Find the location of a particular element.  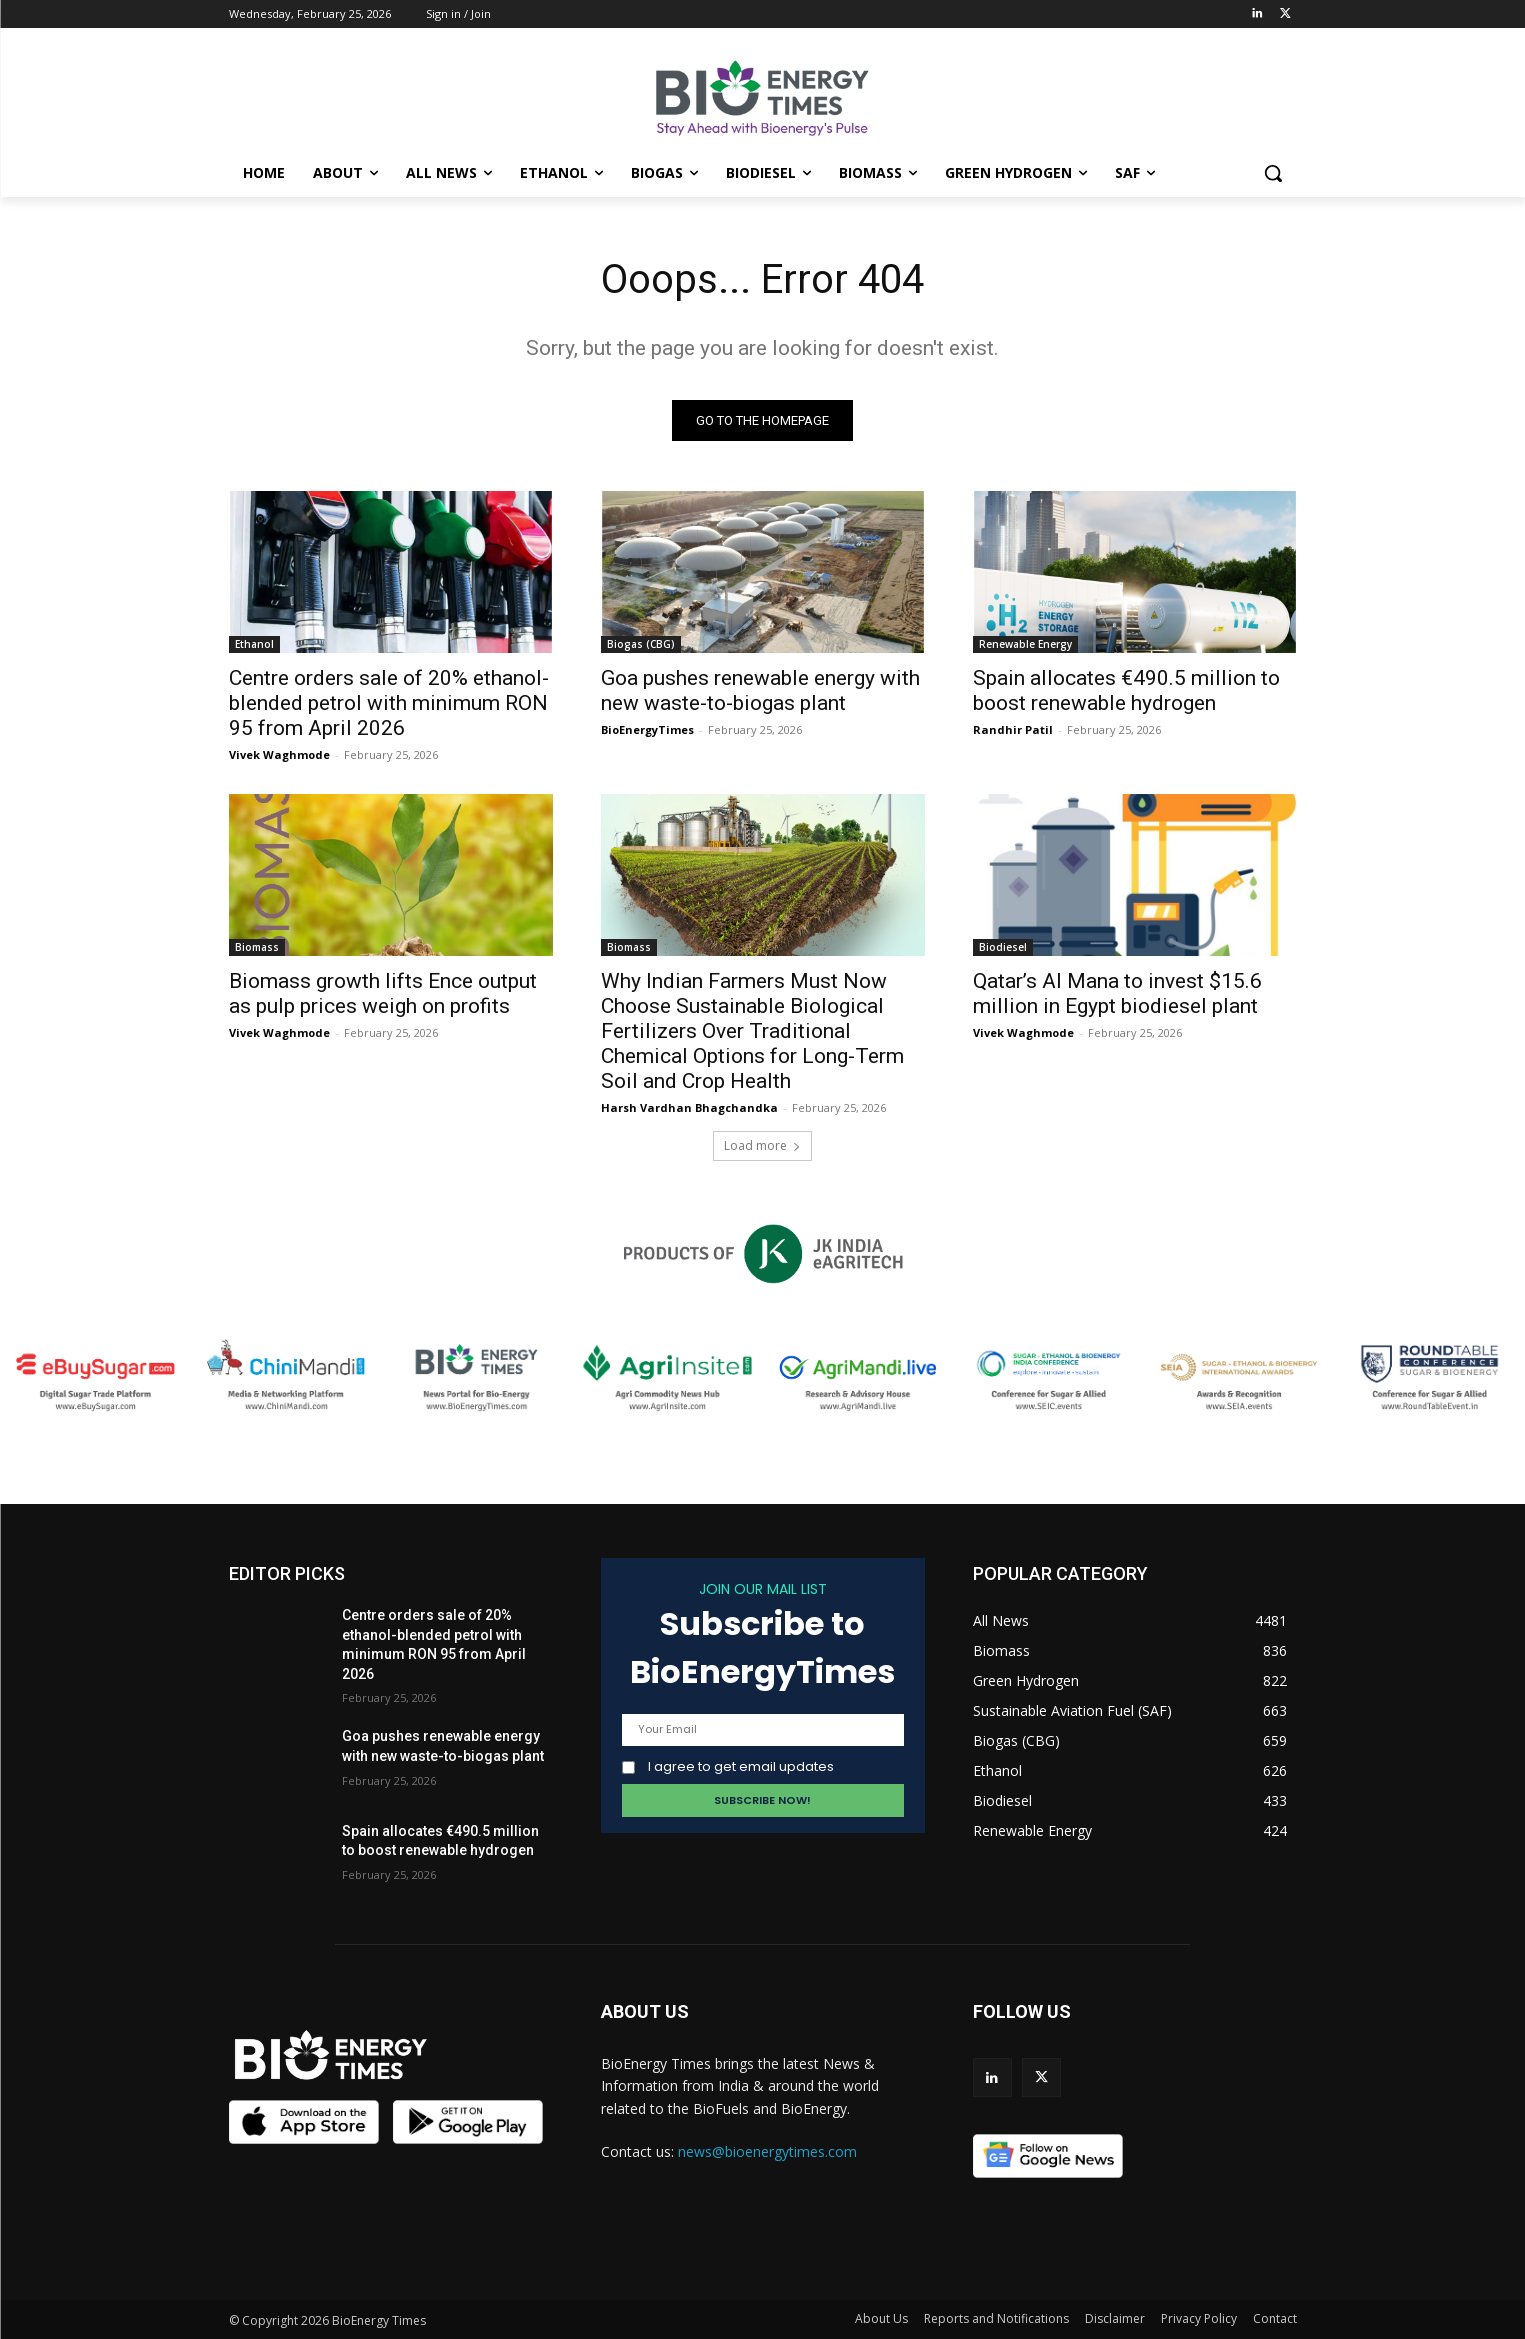

news@bioenergytimes.com is located at coordinates (767, 2151).